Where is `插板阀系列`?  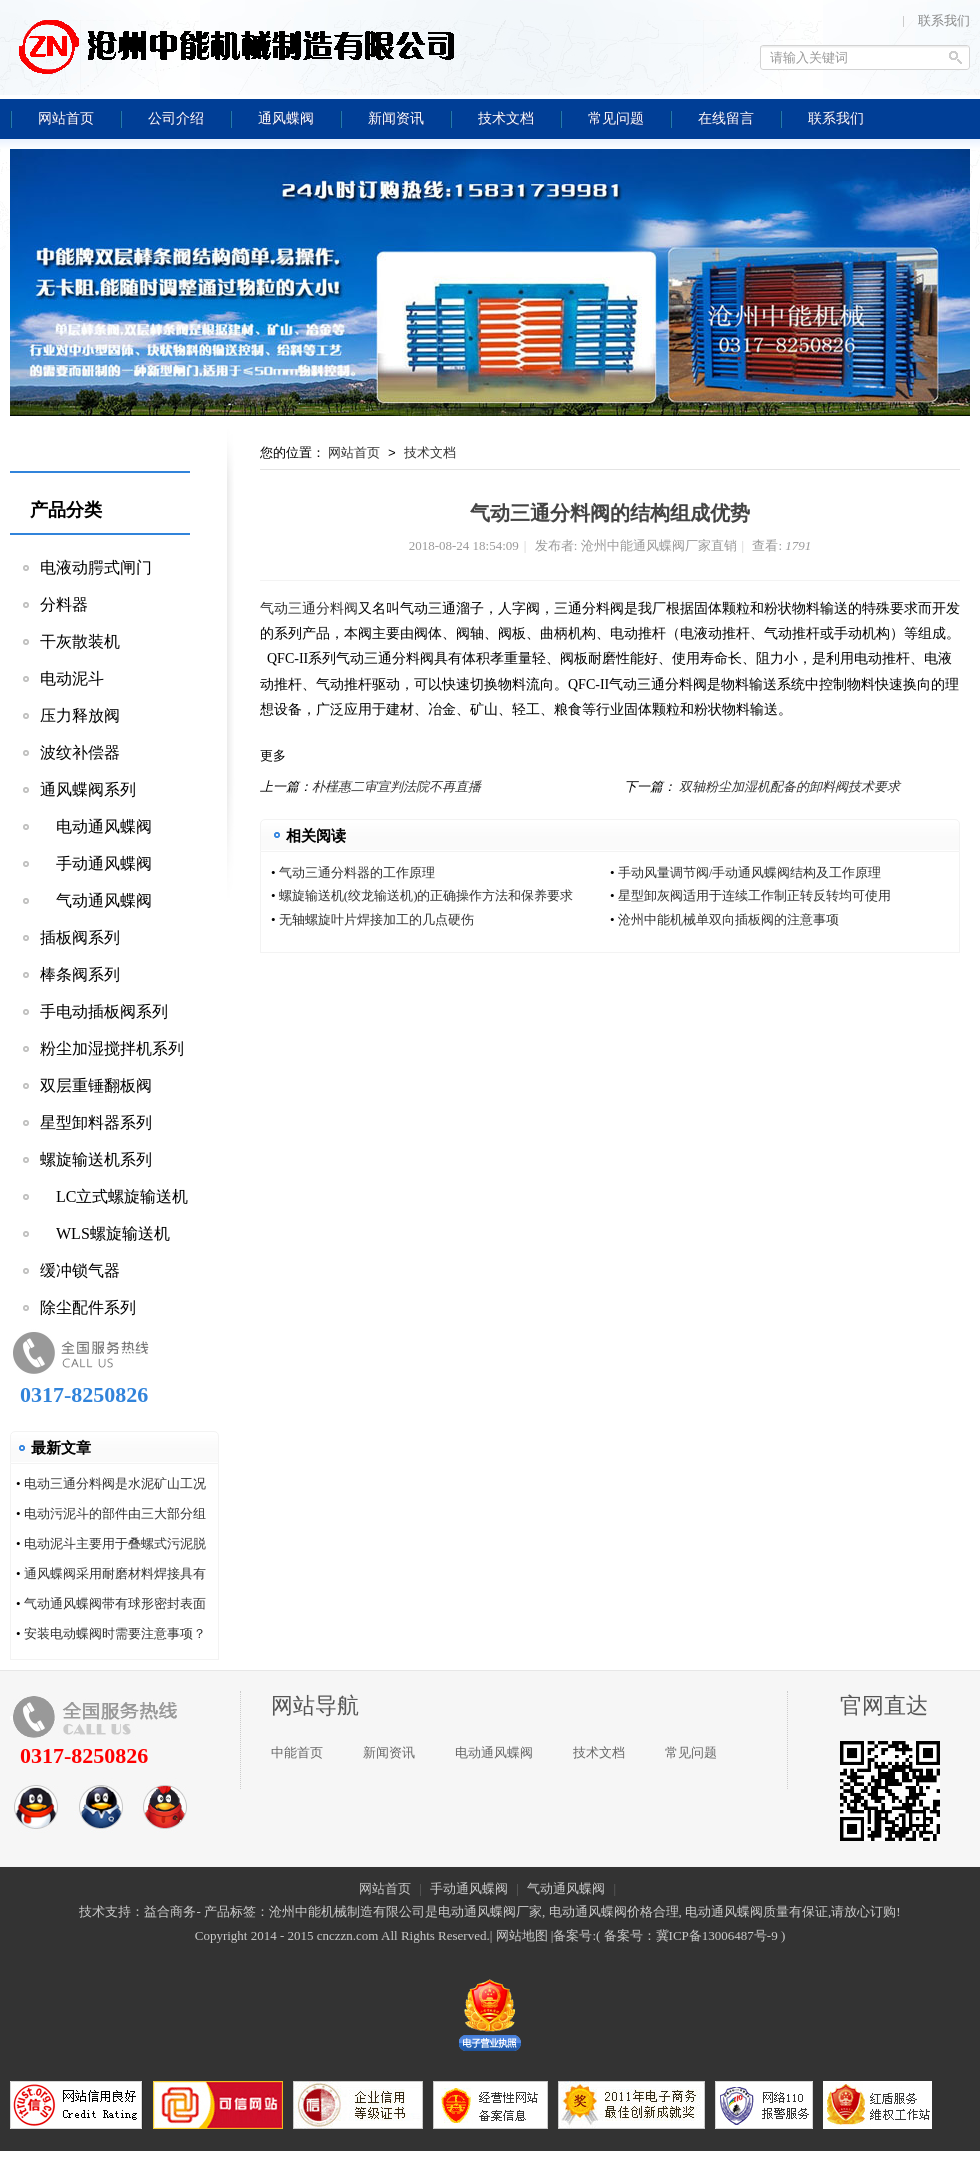
插板阀系列 is located at coordinates (80, 937).